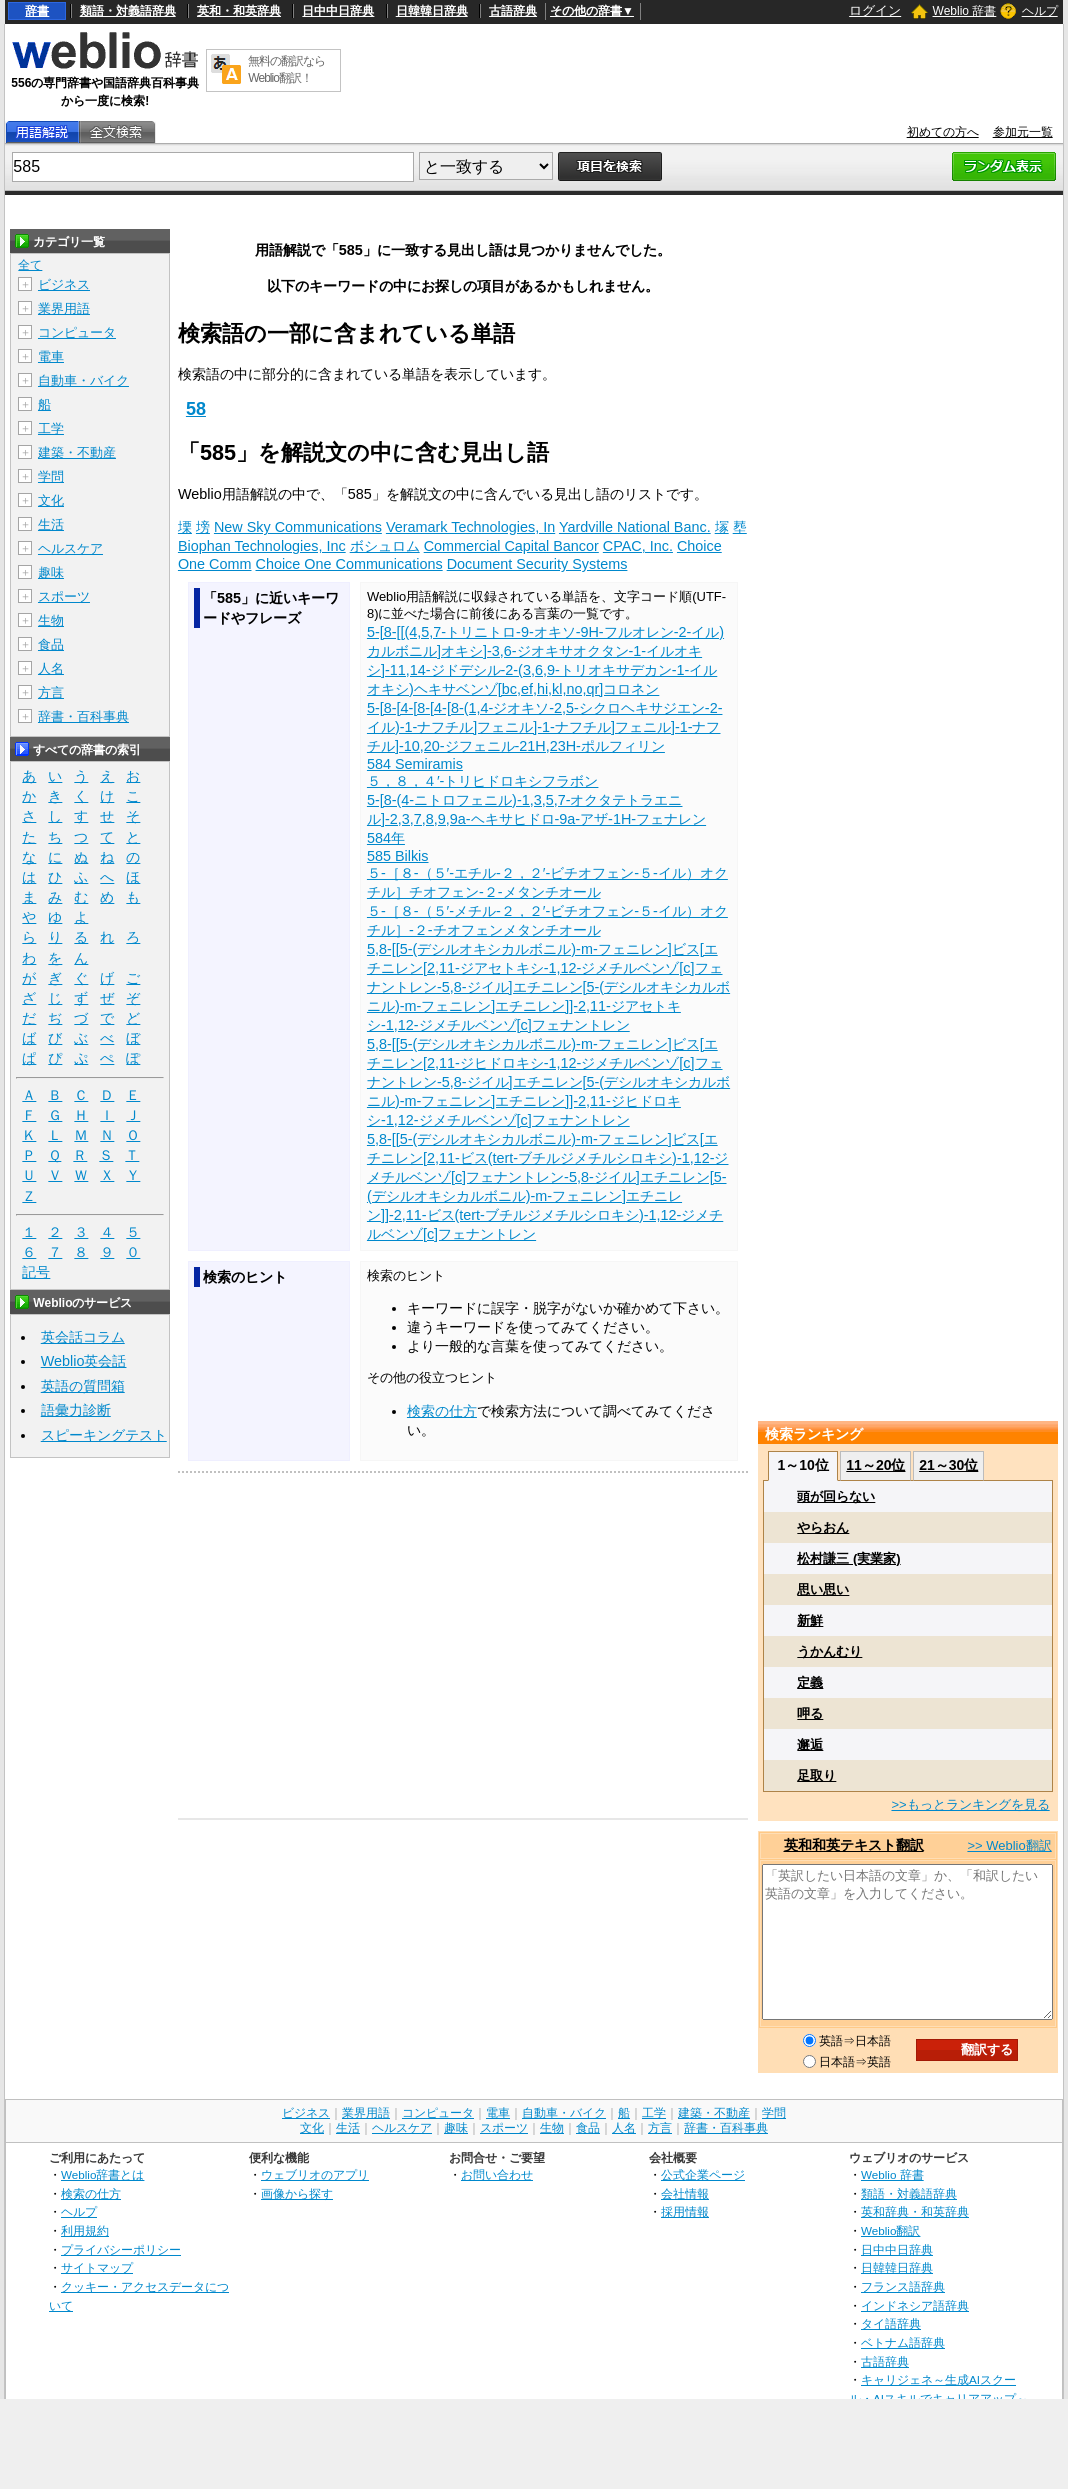 The height and width of the screenshot is (2489, 1068). Describe the element at coordinates (398, 856) in the screenshot. I see `585 Bilkis` at that location.